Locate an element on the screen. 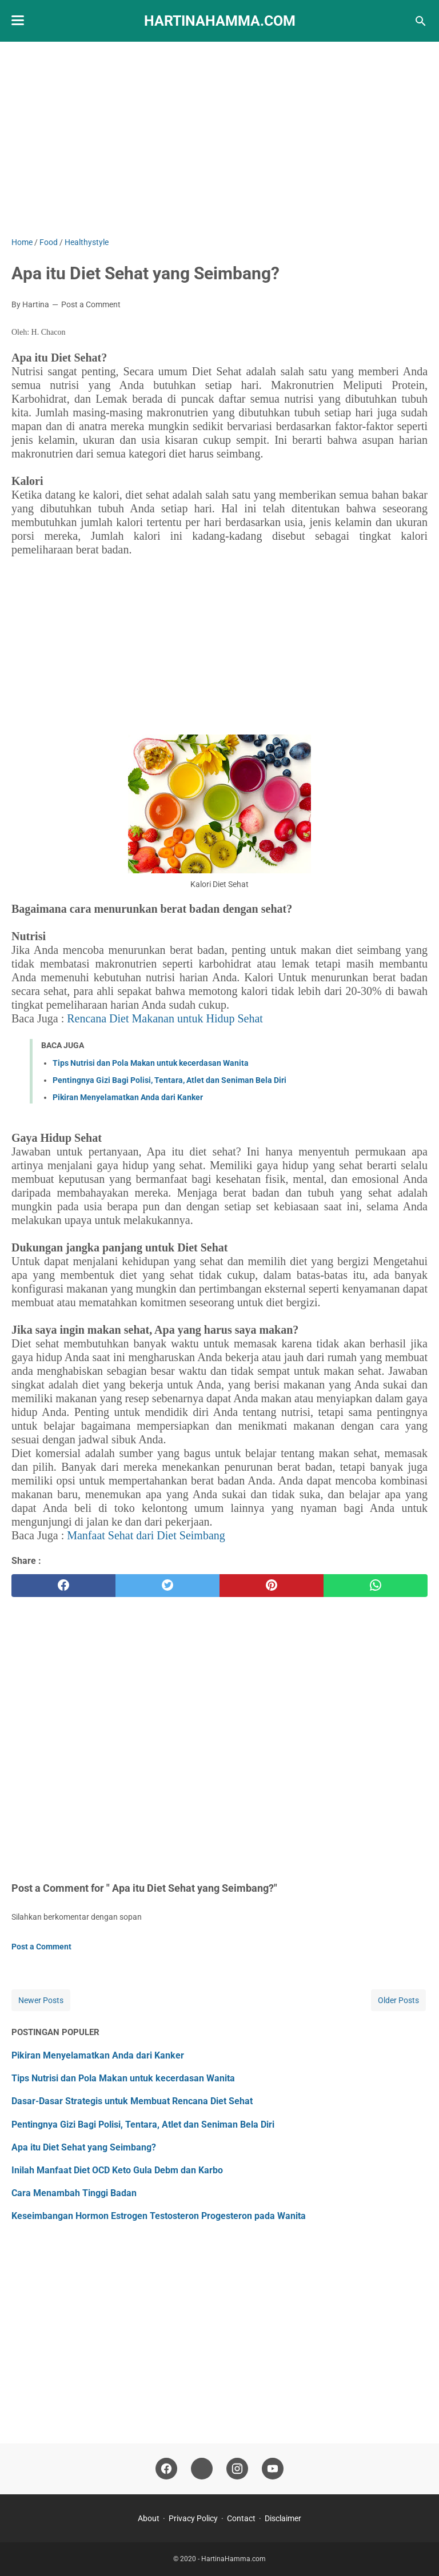 This screenshot has width=439, height=2576. About is located at coordinates (148, 2518).